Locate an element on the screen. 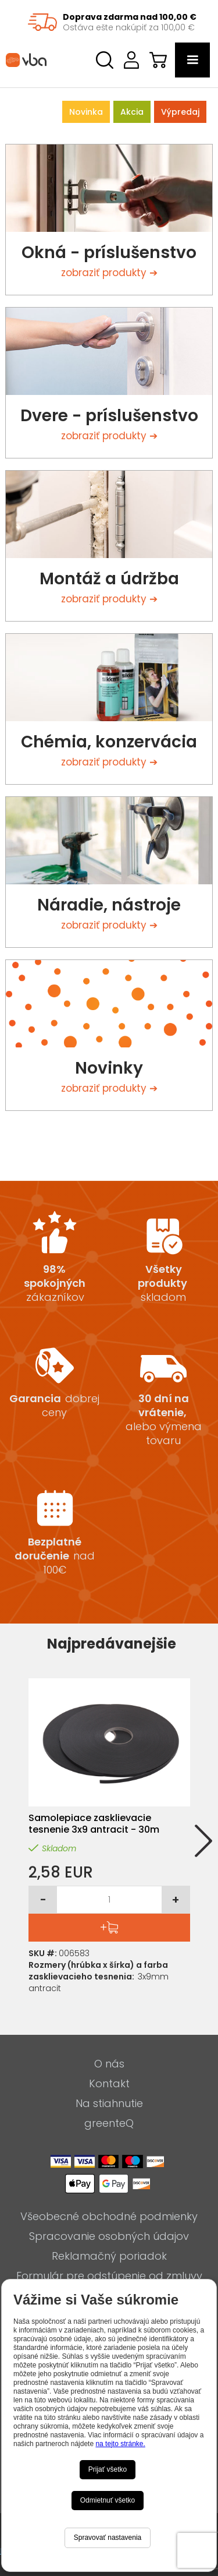 The height and width of the screenshot is (2576, 218). Spravovať nastavenia is located at coordinates (108, 2537).